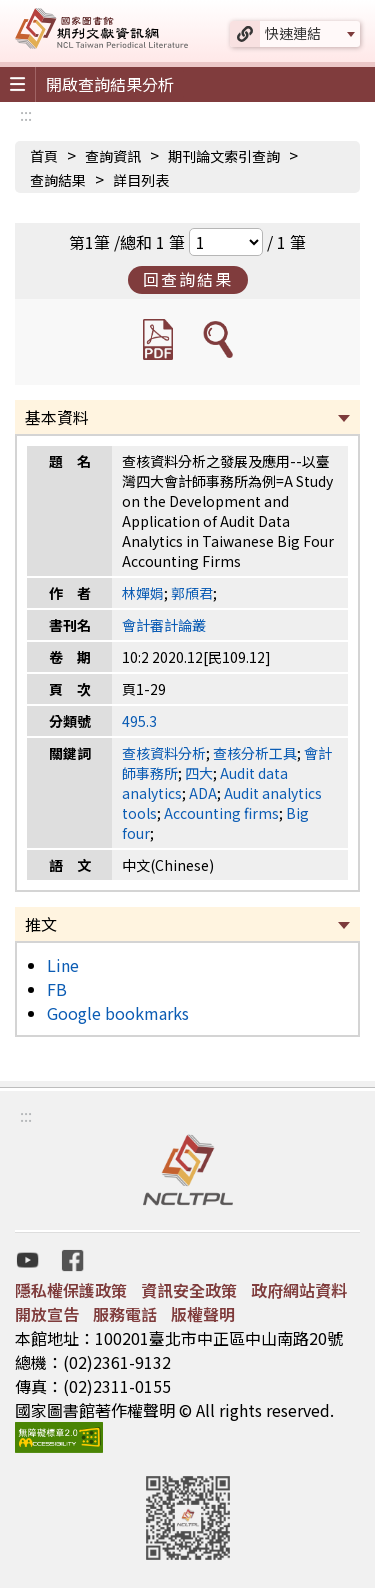 This screenshot has height=1588, width=375. What do you see at coordinates (143, 593) in the screenshot?
I see `林嬋娟` at bounding box center [143, 593].